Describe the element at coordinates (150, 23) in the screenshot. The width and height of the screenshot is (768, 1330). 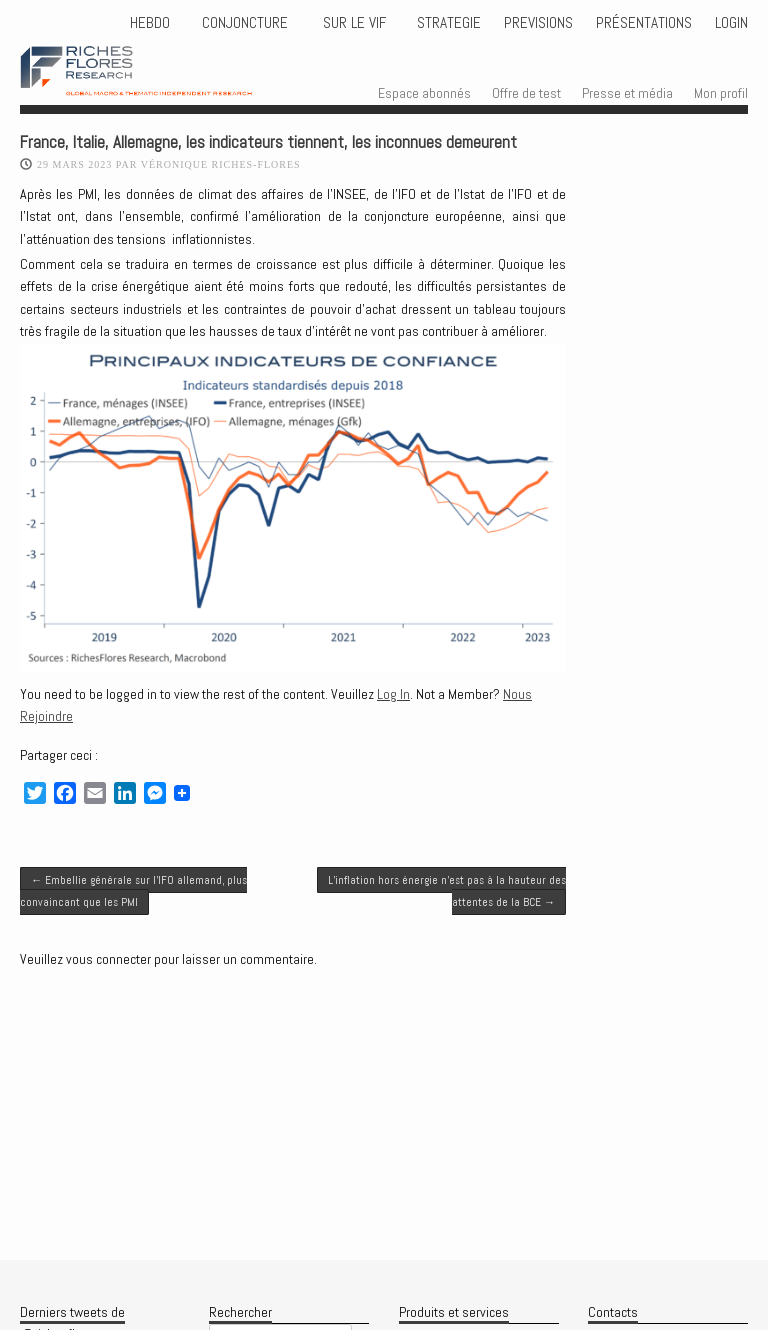
I see `HEBDO` at that location.